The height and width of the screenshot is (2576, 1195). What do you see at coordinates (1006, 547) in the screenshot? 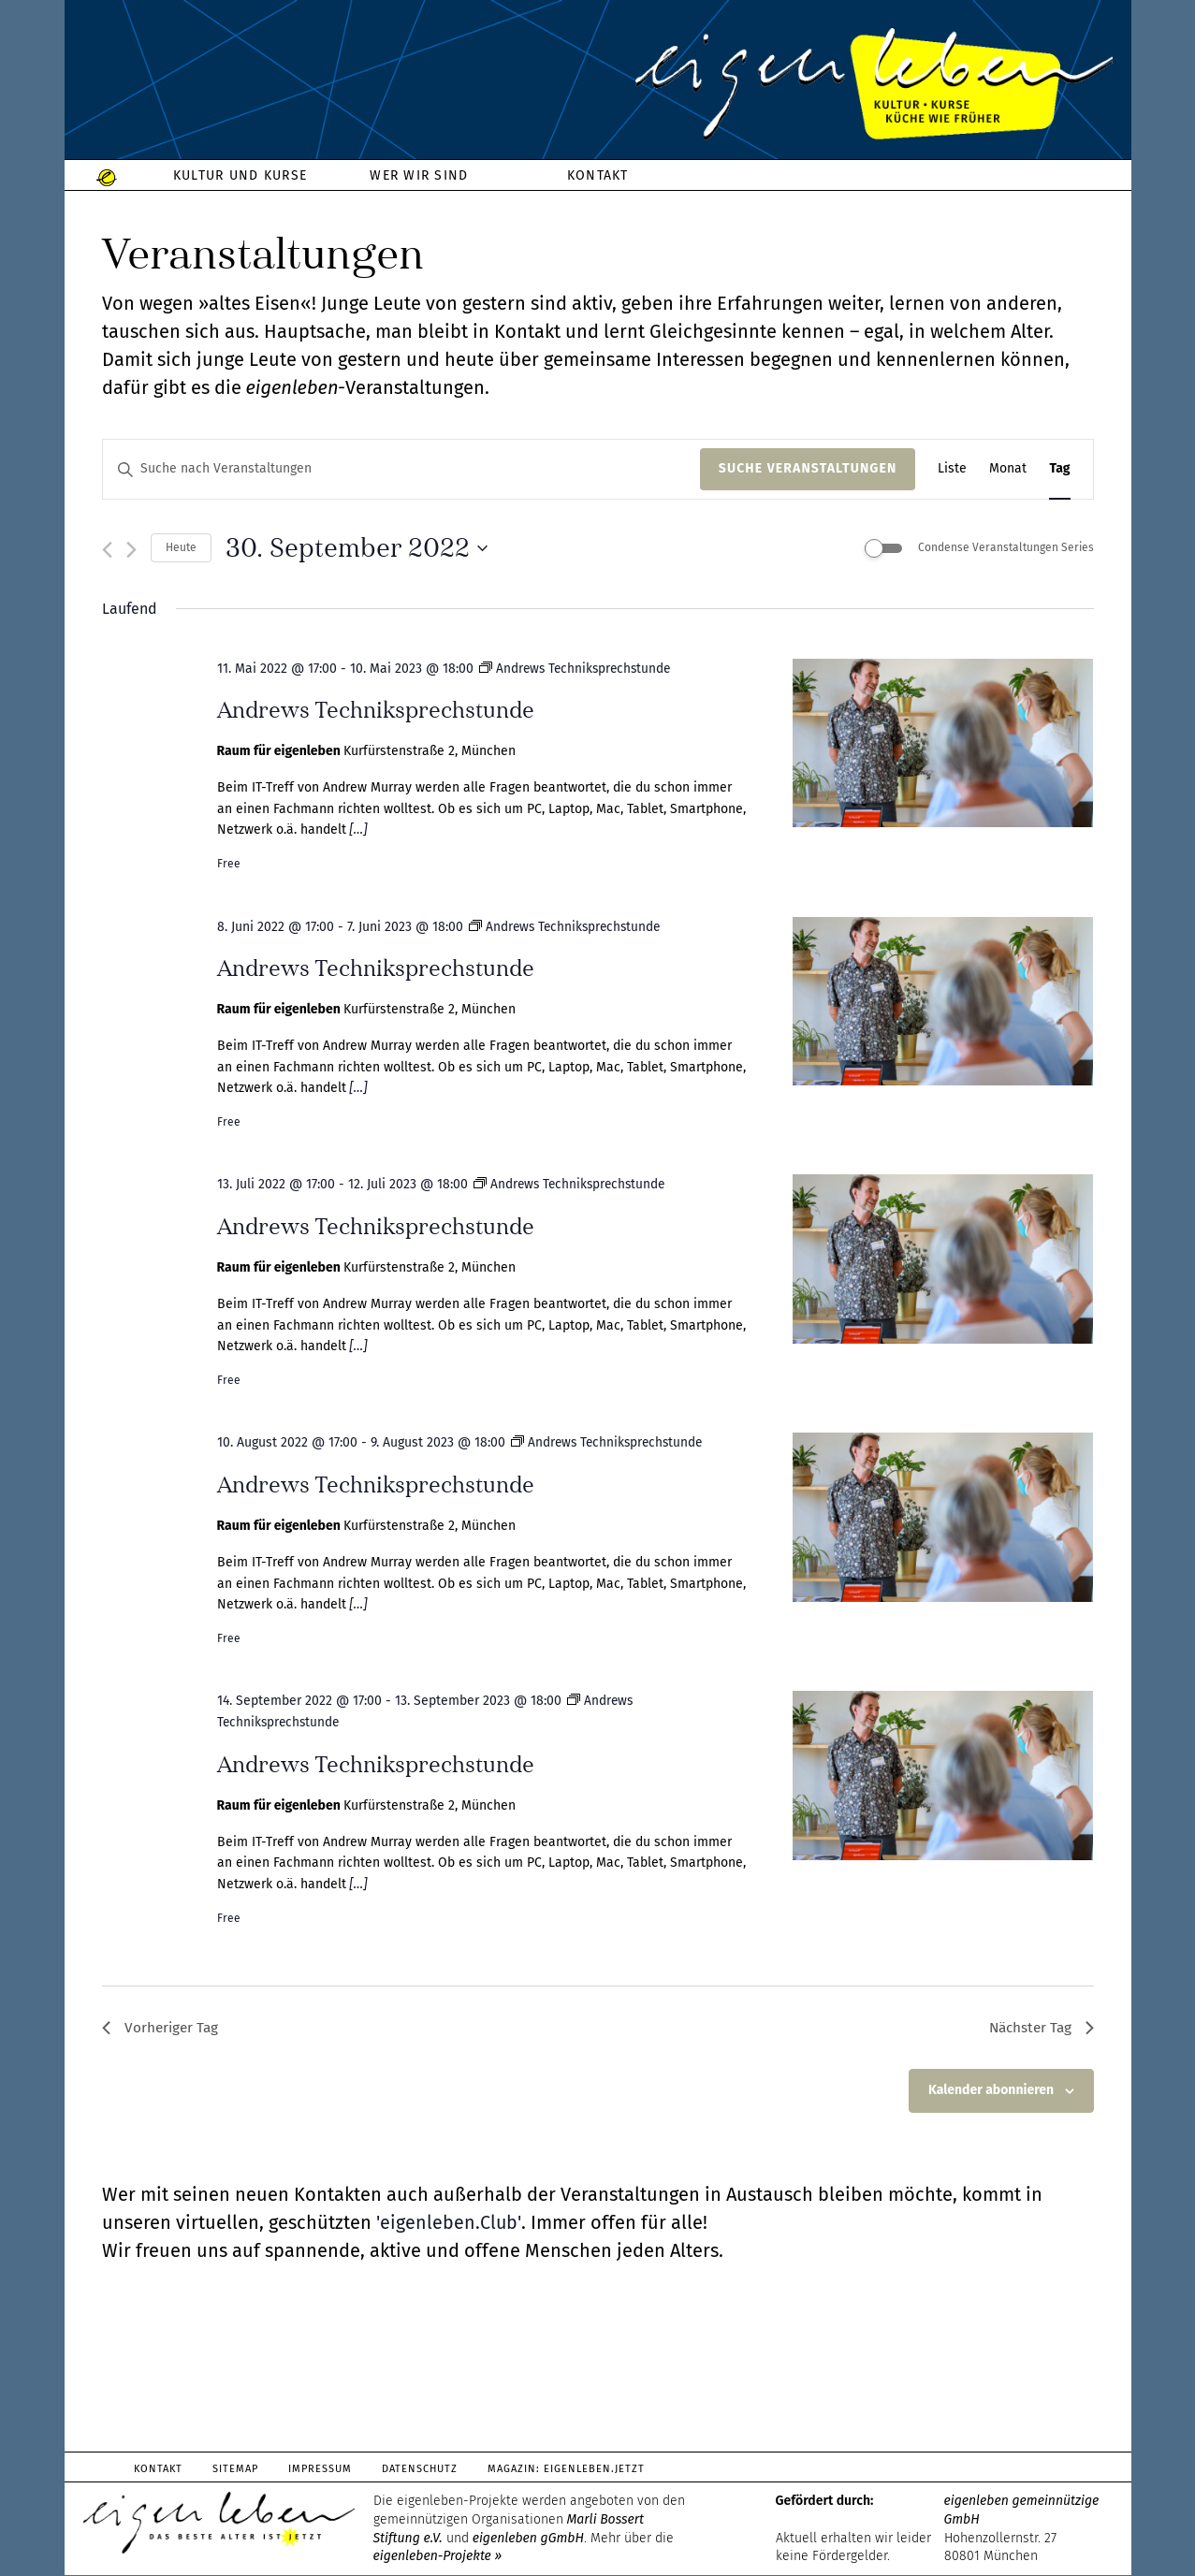
I see `Condense Veranstaltungen Series` at bounding box center [1006, 547].